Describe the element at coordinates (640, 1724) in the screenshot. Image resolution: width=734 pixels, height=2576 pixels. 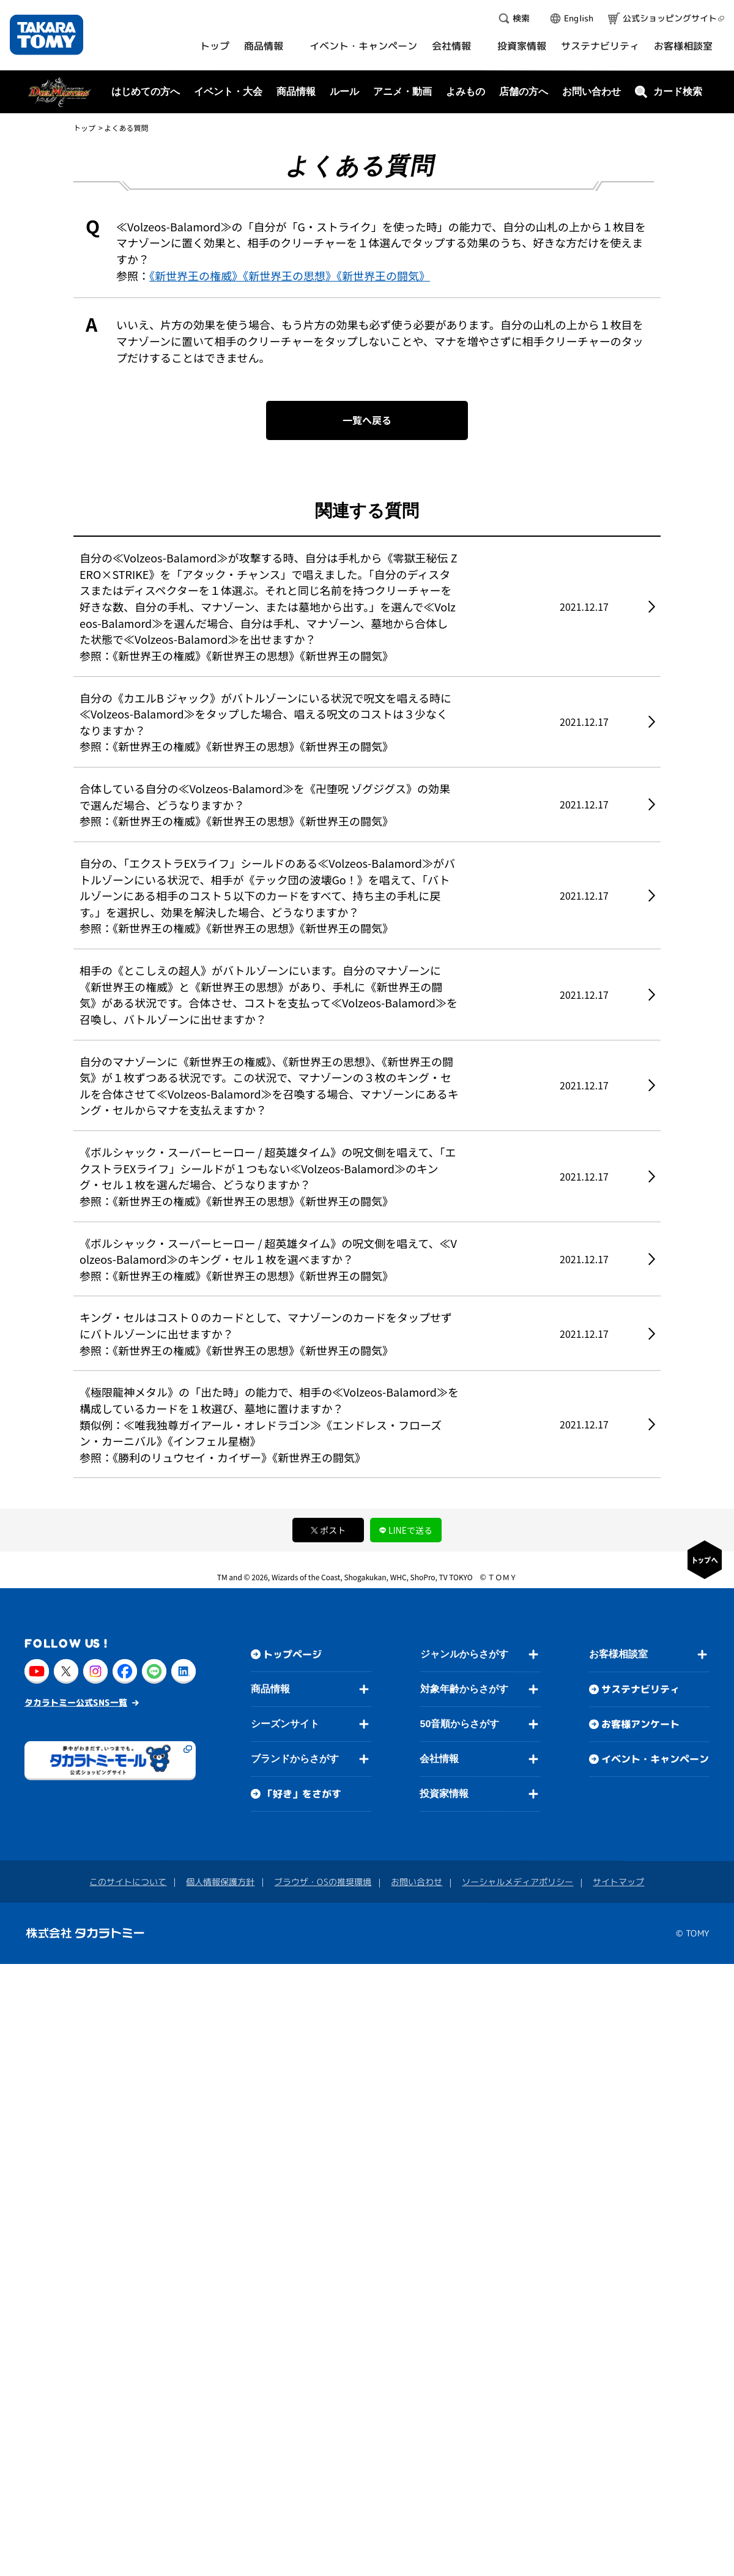
I see `お客様アンケート` at that location.